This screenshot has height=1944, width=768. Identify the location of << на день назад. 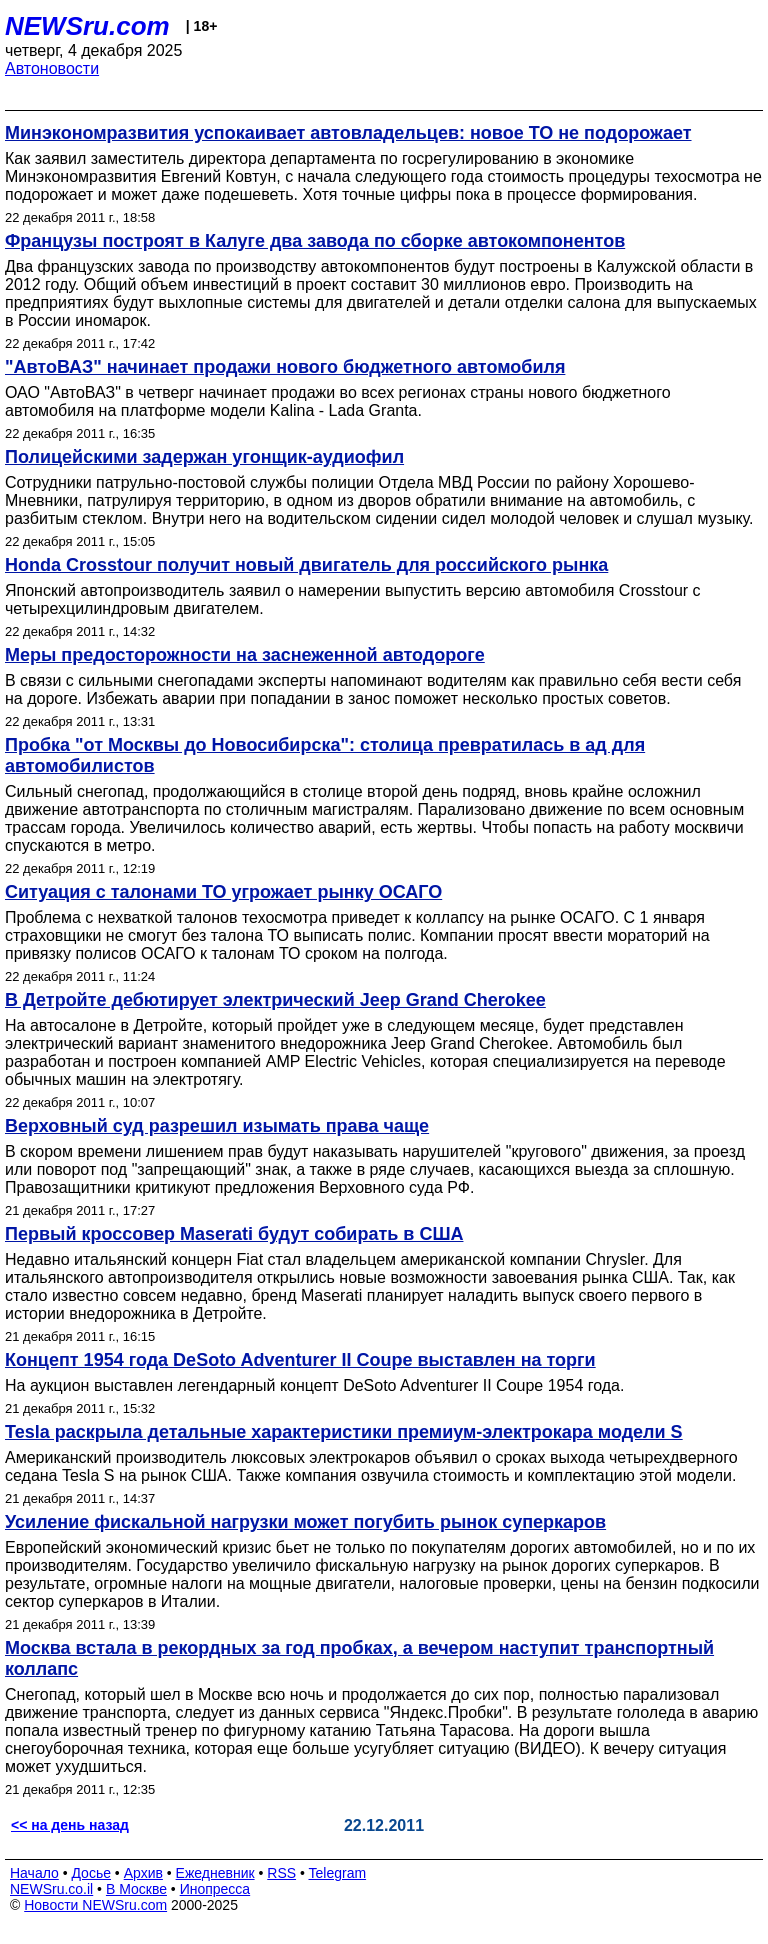
(70, 1825).